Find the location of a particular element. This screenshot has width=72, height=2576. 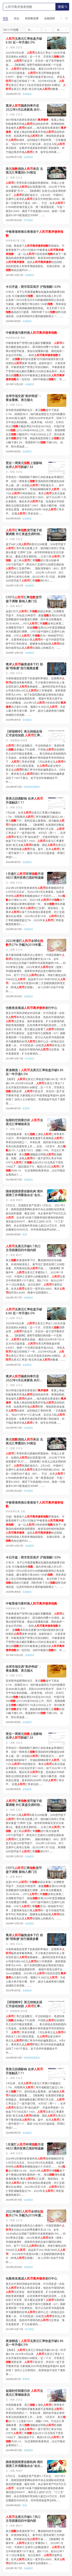

财新网 is located at coordinates (25, 1108).